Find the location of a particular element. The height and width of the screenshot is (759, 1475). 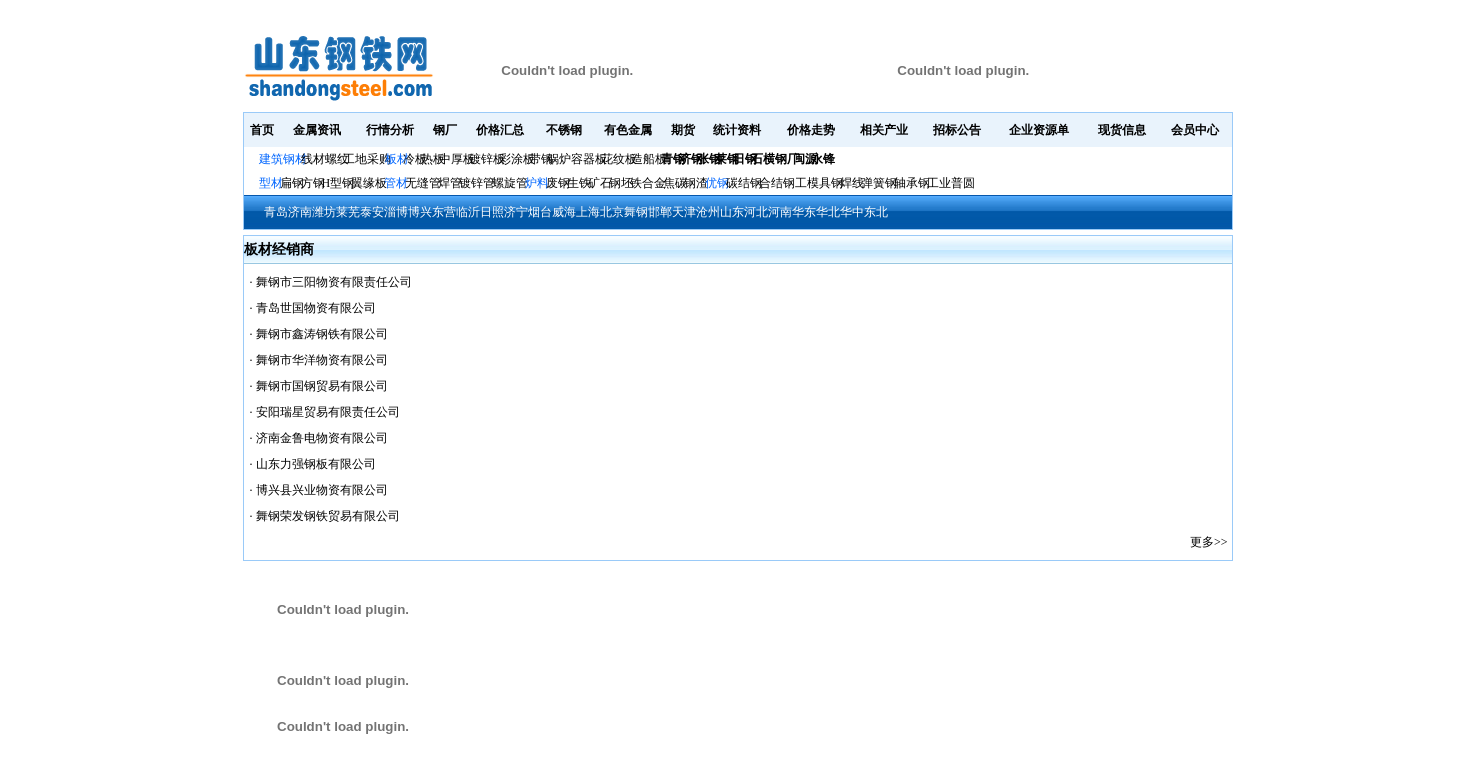

济南 is located at coordinates (300, 212).